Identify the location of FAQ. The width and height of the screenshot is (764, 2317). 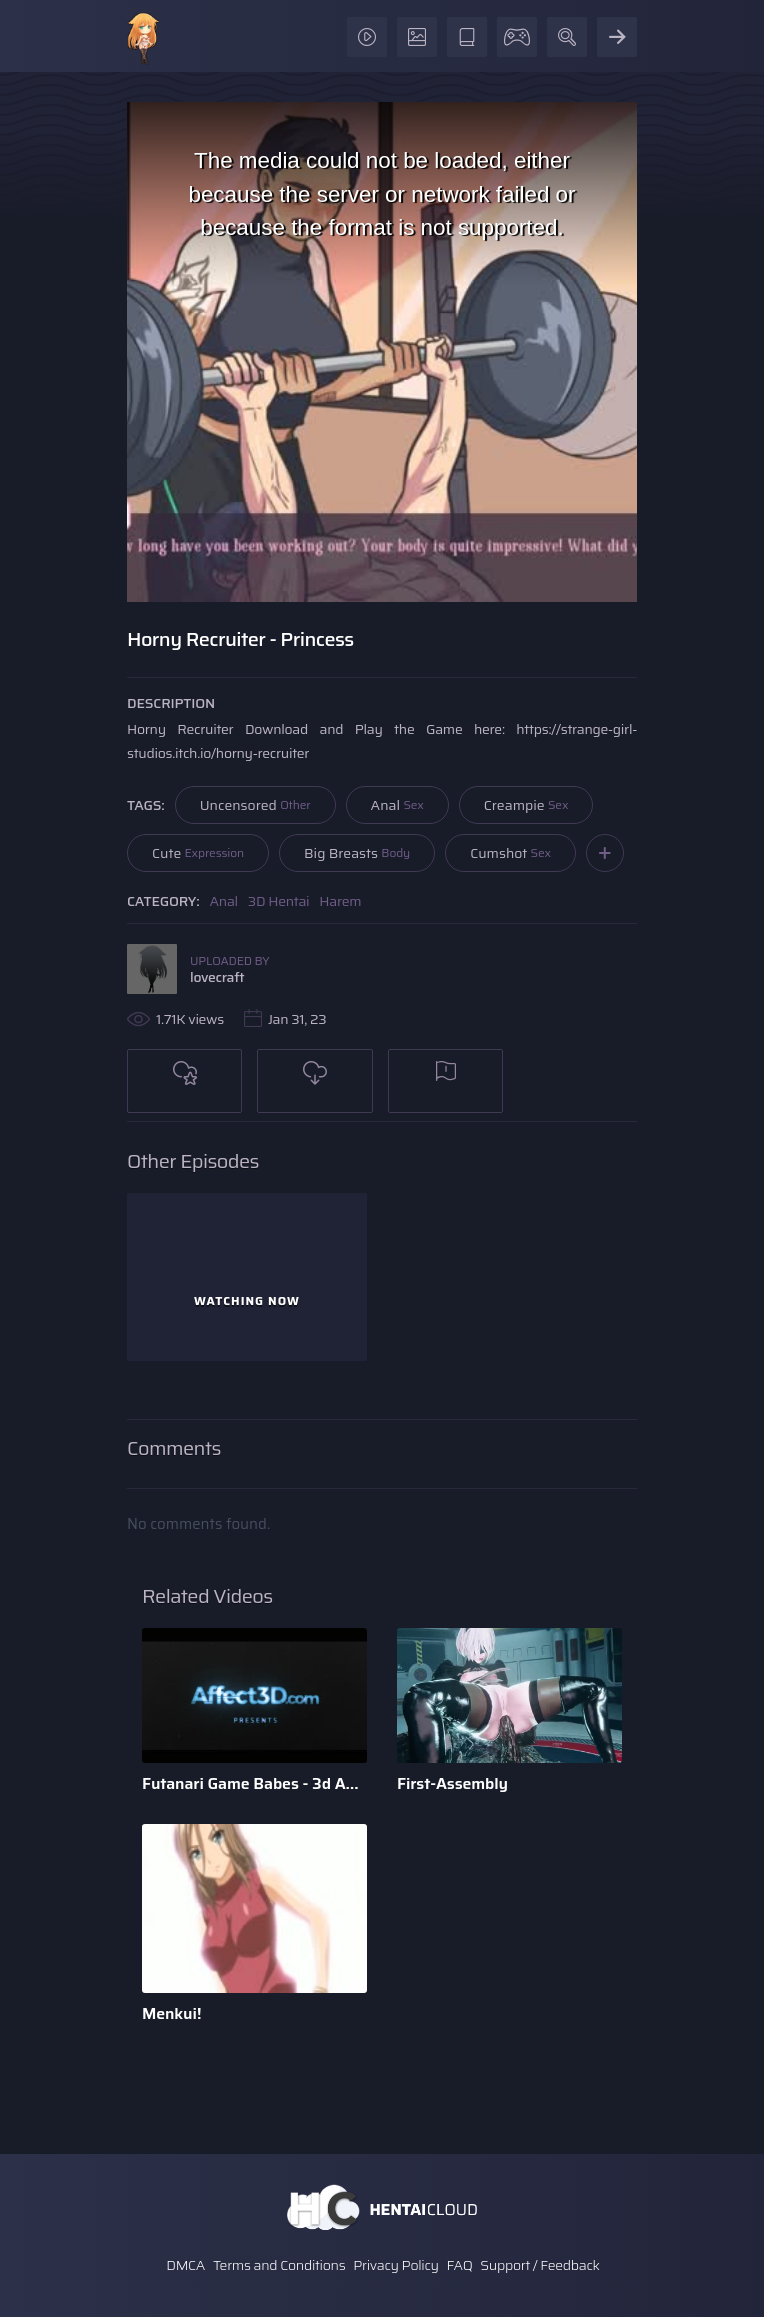
(460, 2265).